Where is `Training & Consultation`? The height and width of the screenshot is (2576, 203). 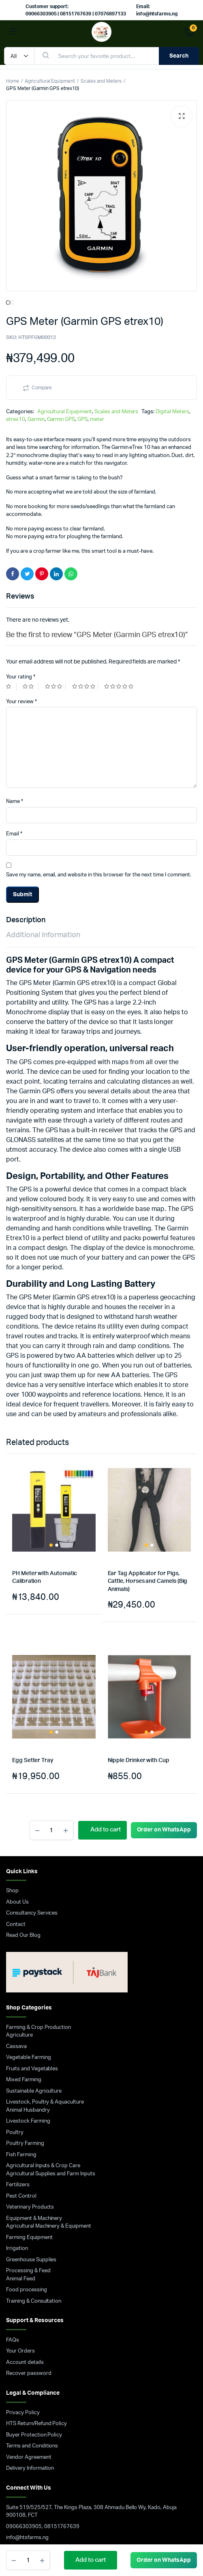 Training & Consultation is located at coordinates (33, 2173).